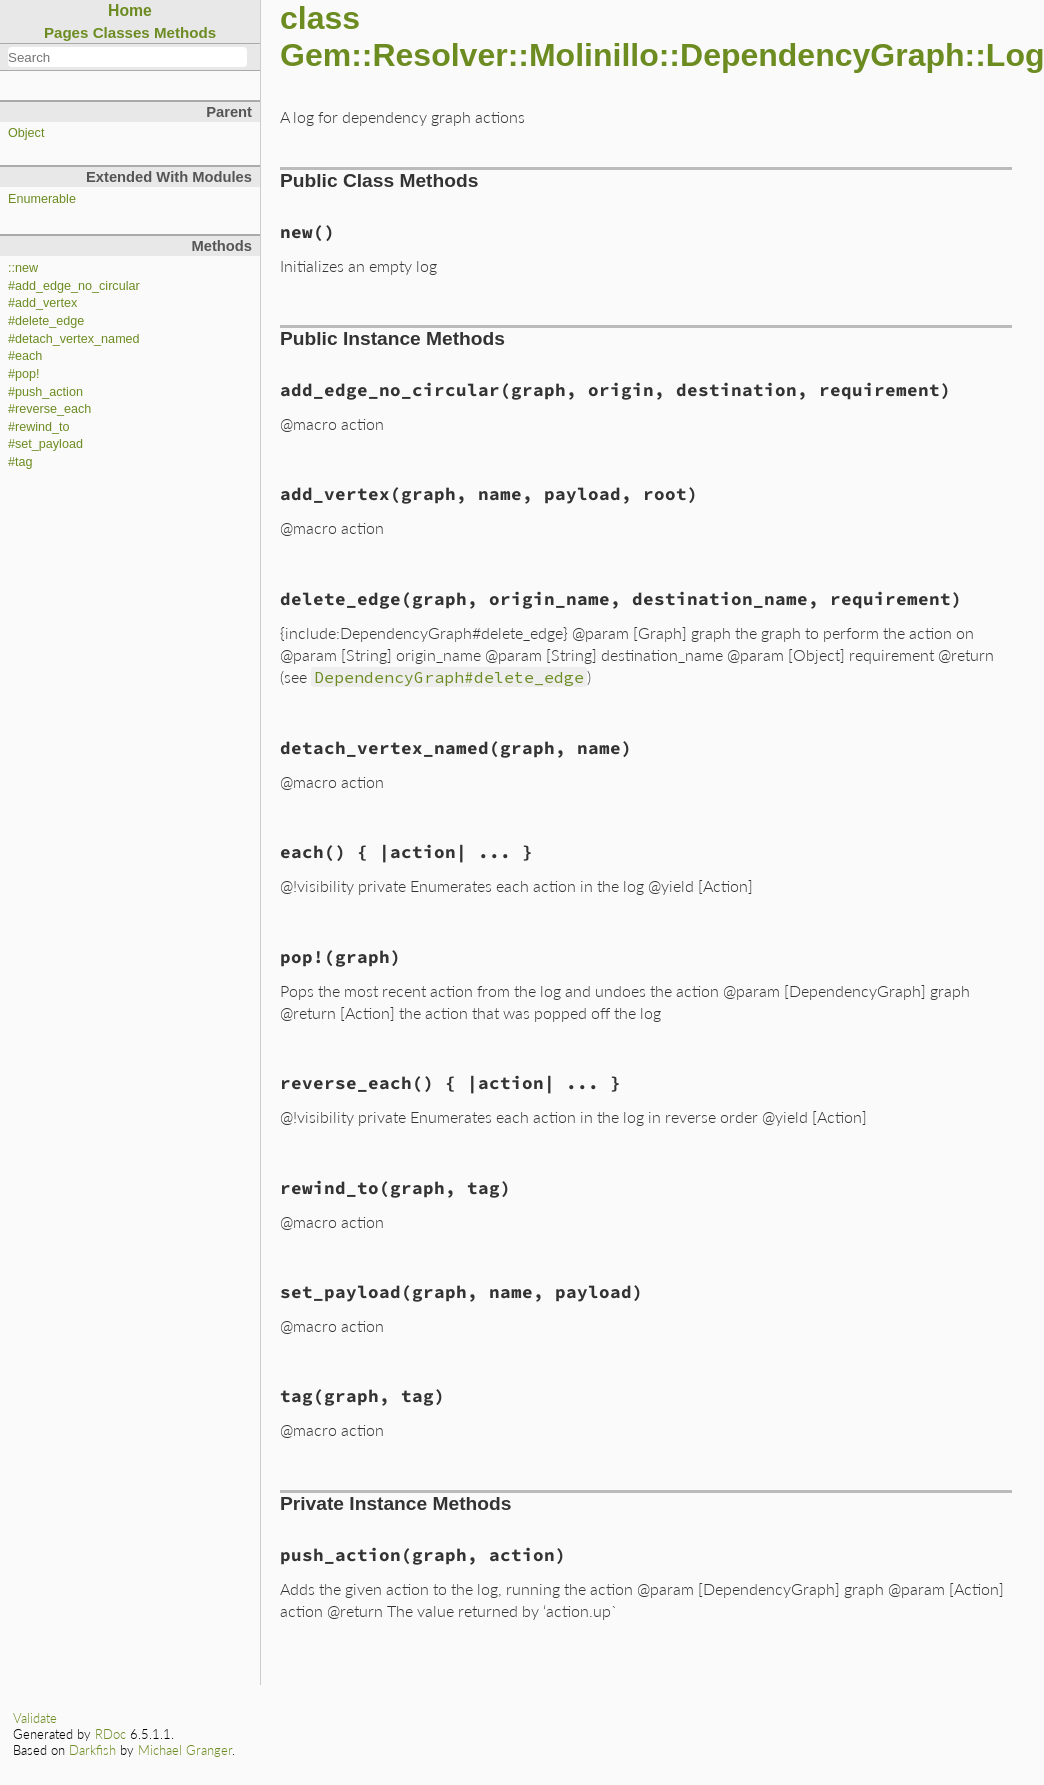  Describe the element at coordinates (24, 374) in the screenshot. I see `#pop!` at that location.